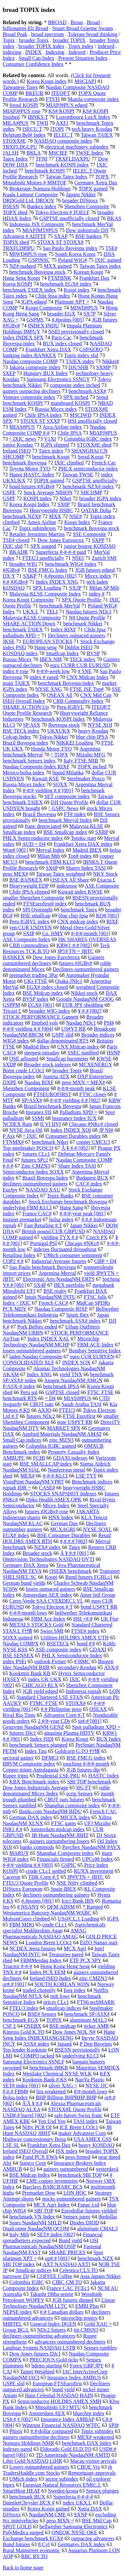 Image resolution: width=124 pixels, height=2576 pixels. What do you see at coordinates (50, 862) in the screenshot?
I see `benchmark FBM KLCI` at bounding box center [50, 862].